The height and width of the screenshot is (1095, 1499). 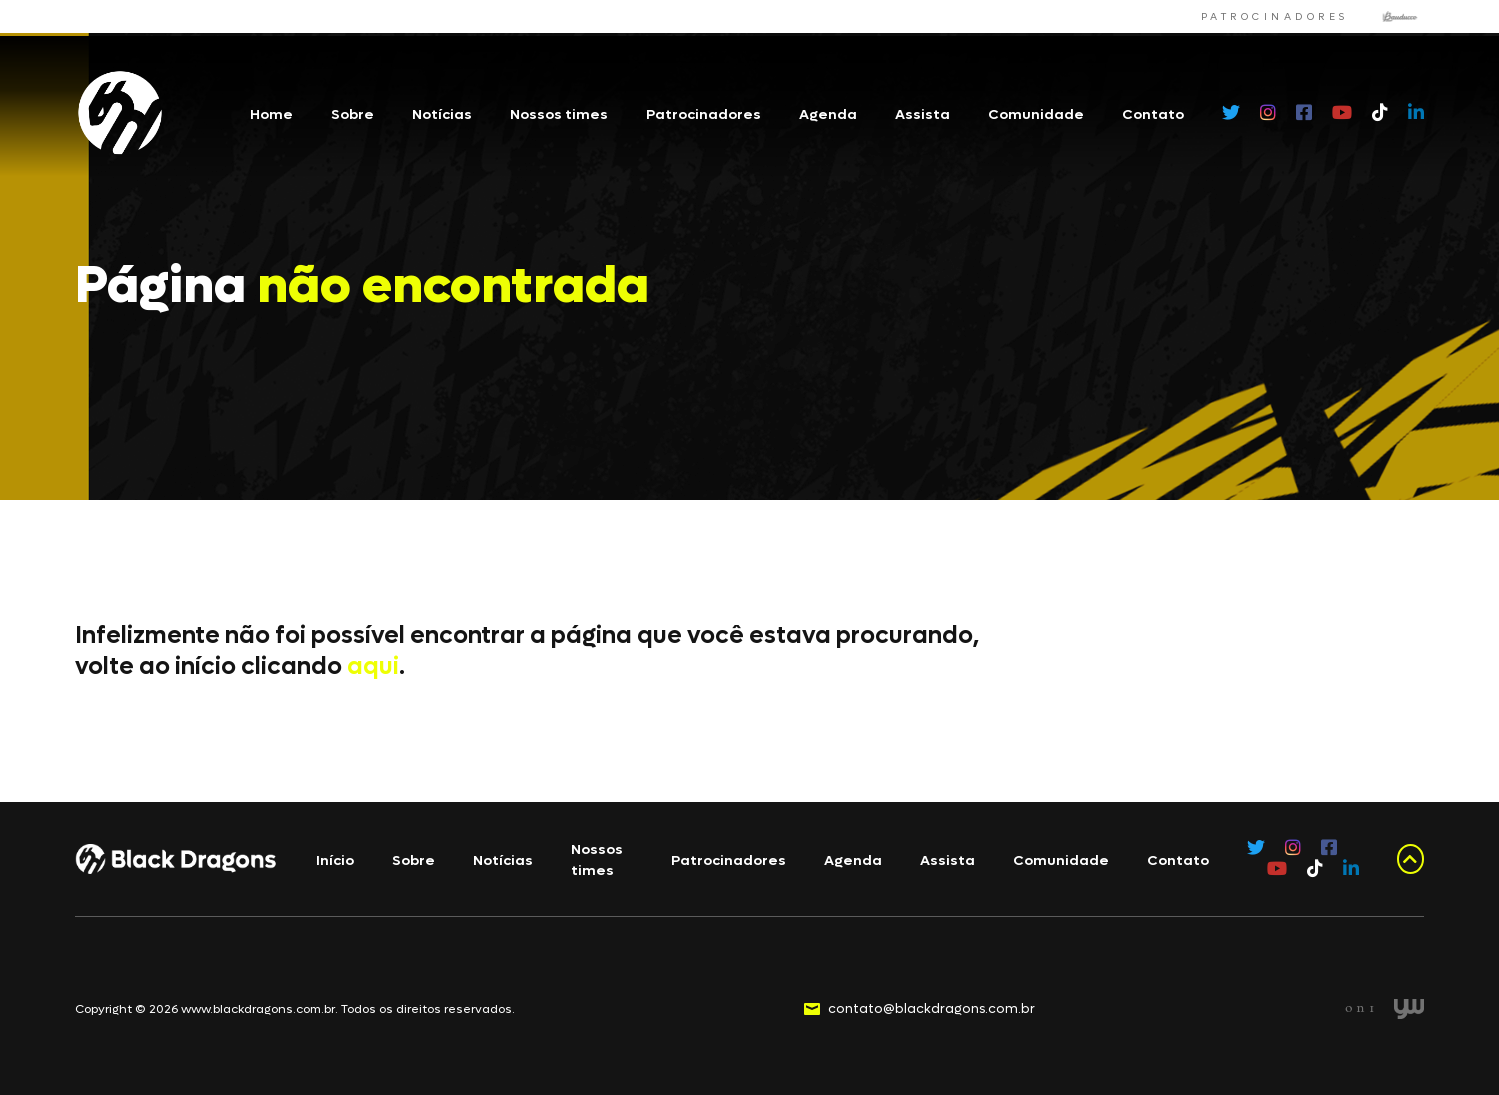 I want to click on Contato, so click(x=1153, y=114).